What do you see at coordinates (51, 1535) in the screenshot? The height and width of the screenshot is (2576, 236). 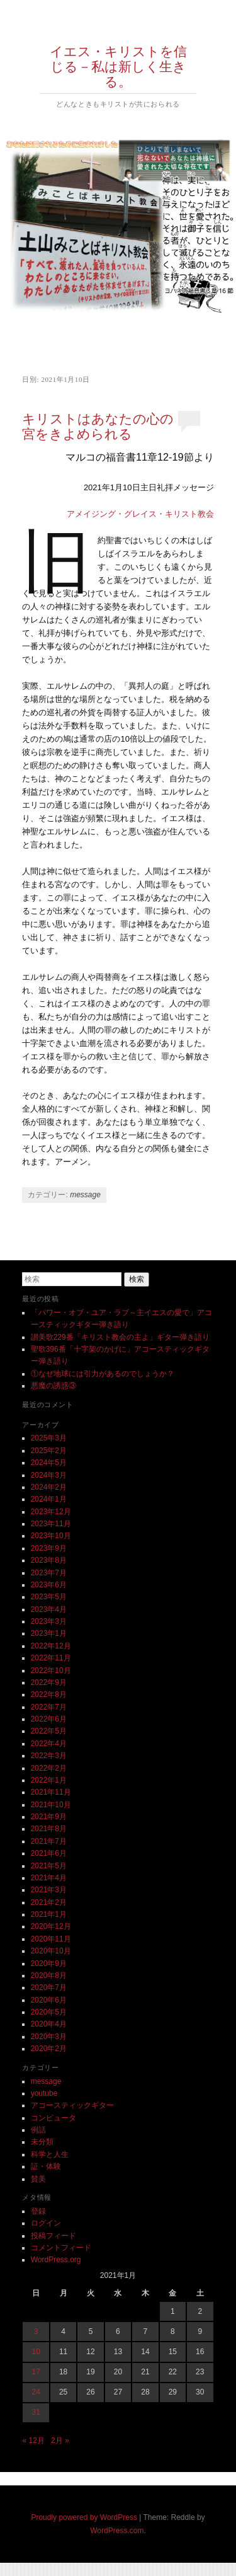 I see `2023年10月` at bounding box center [51, 1535].